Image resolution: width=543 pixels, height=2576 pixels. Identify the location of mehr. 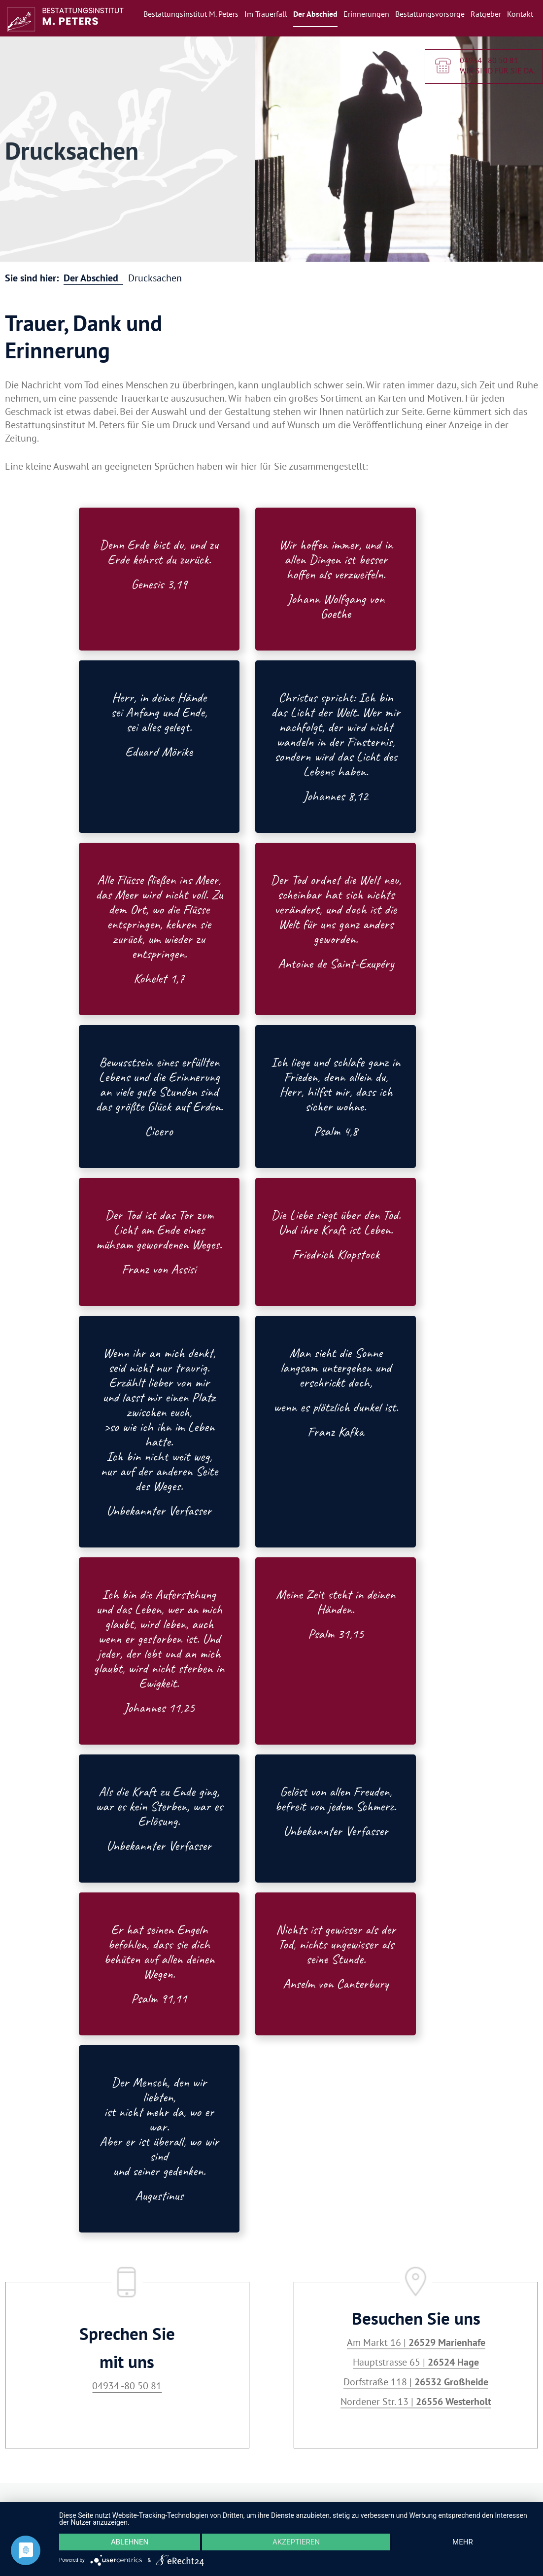
(462, 2542).